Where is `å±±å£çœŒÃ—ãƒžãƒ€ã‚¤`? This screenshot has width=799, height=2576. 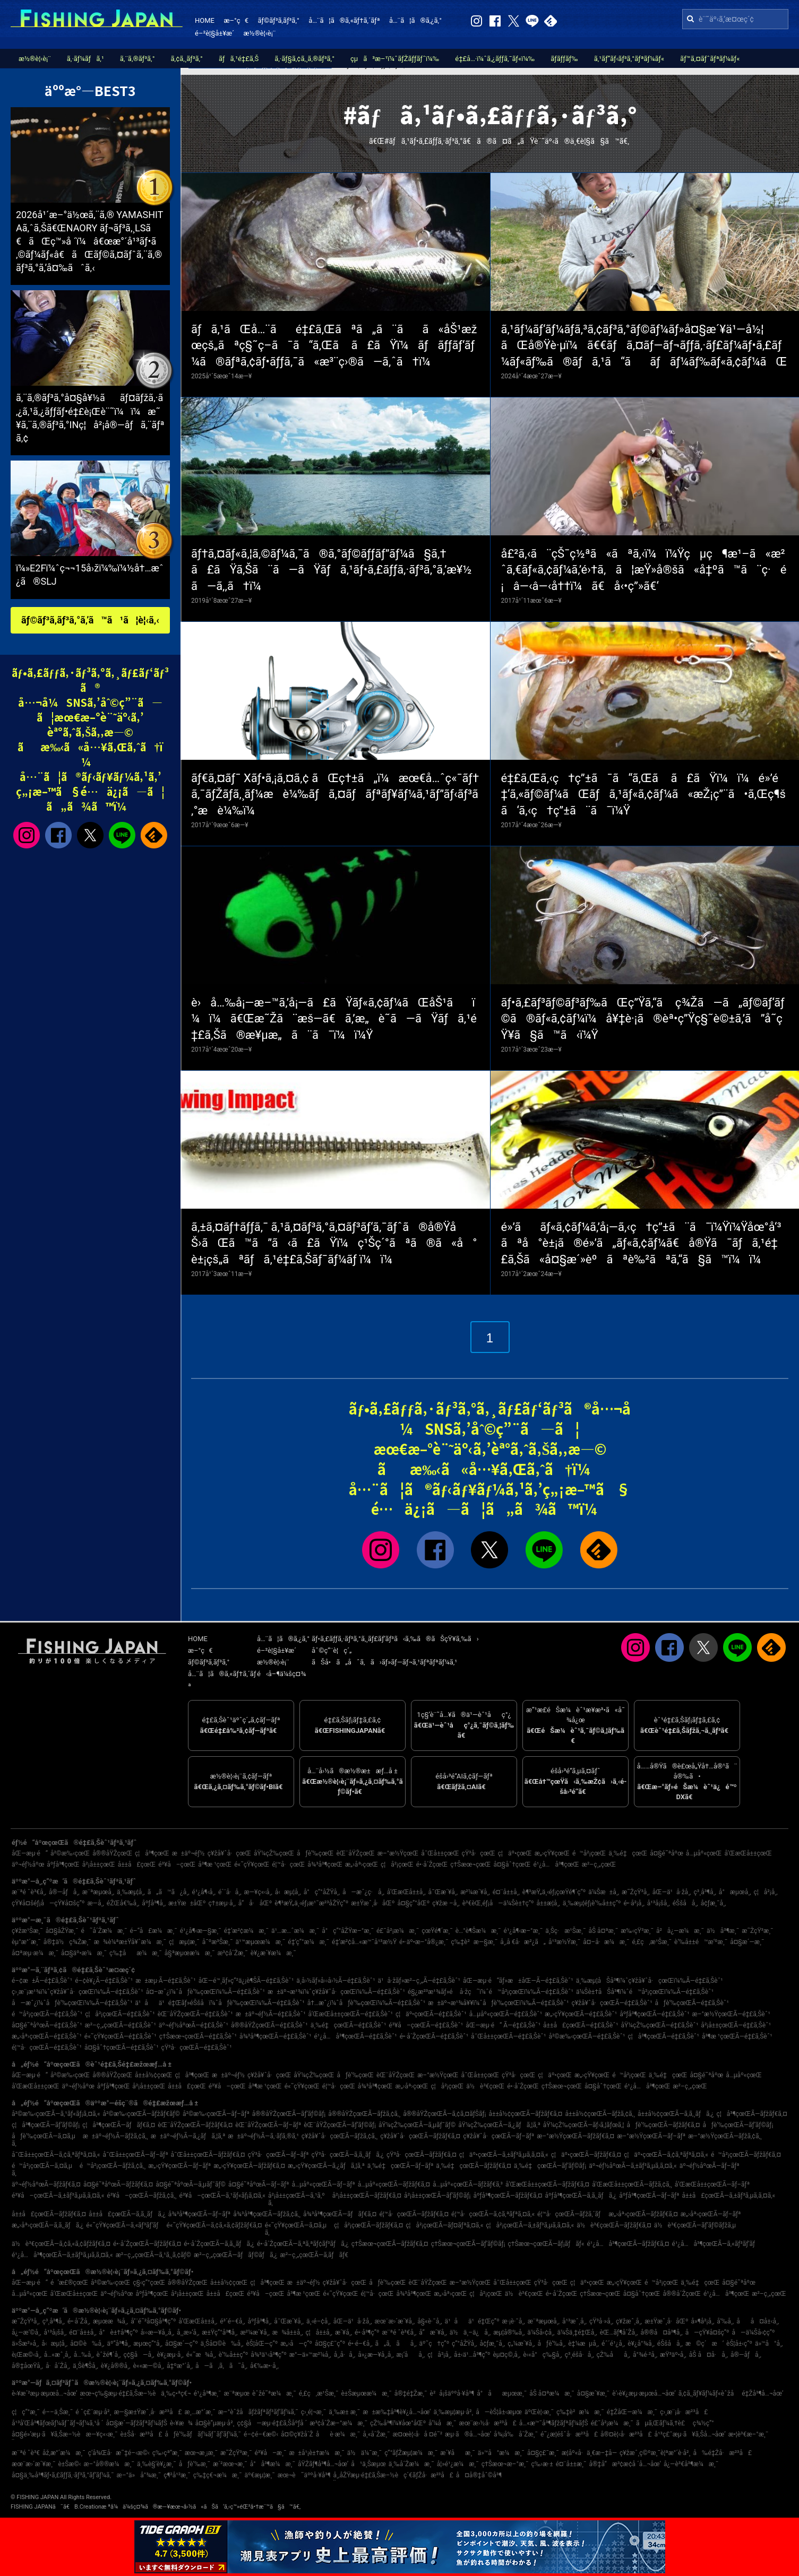 å±±å£çœŒÃ—ãƒžãƒ€ã‚¤ is located at coordinates (49, 2214).